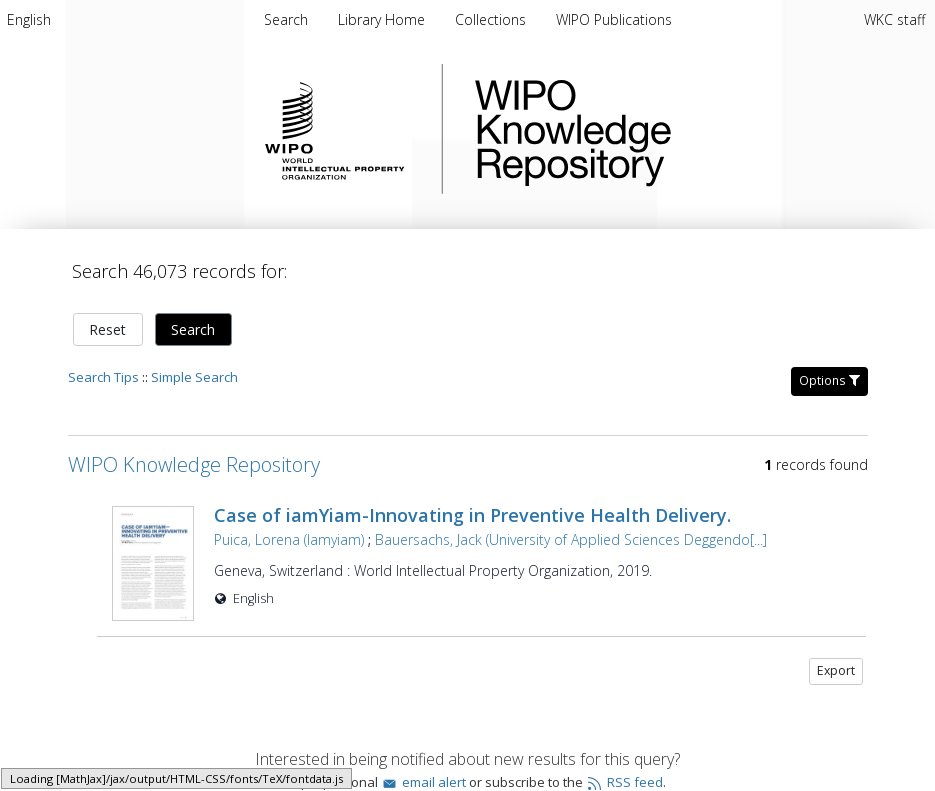 The width and height of the screenshot is (935, 791). Describe the element at coordinates (383, 19) in the screenshot. I see `Library Home` at that location.